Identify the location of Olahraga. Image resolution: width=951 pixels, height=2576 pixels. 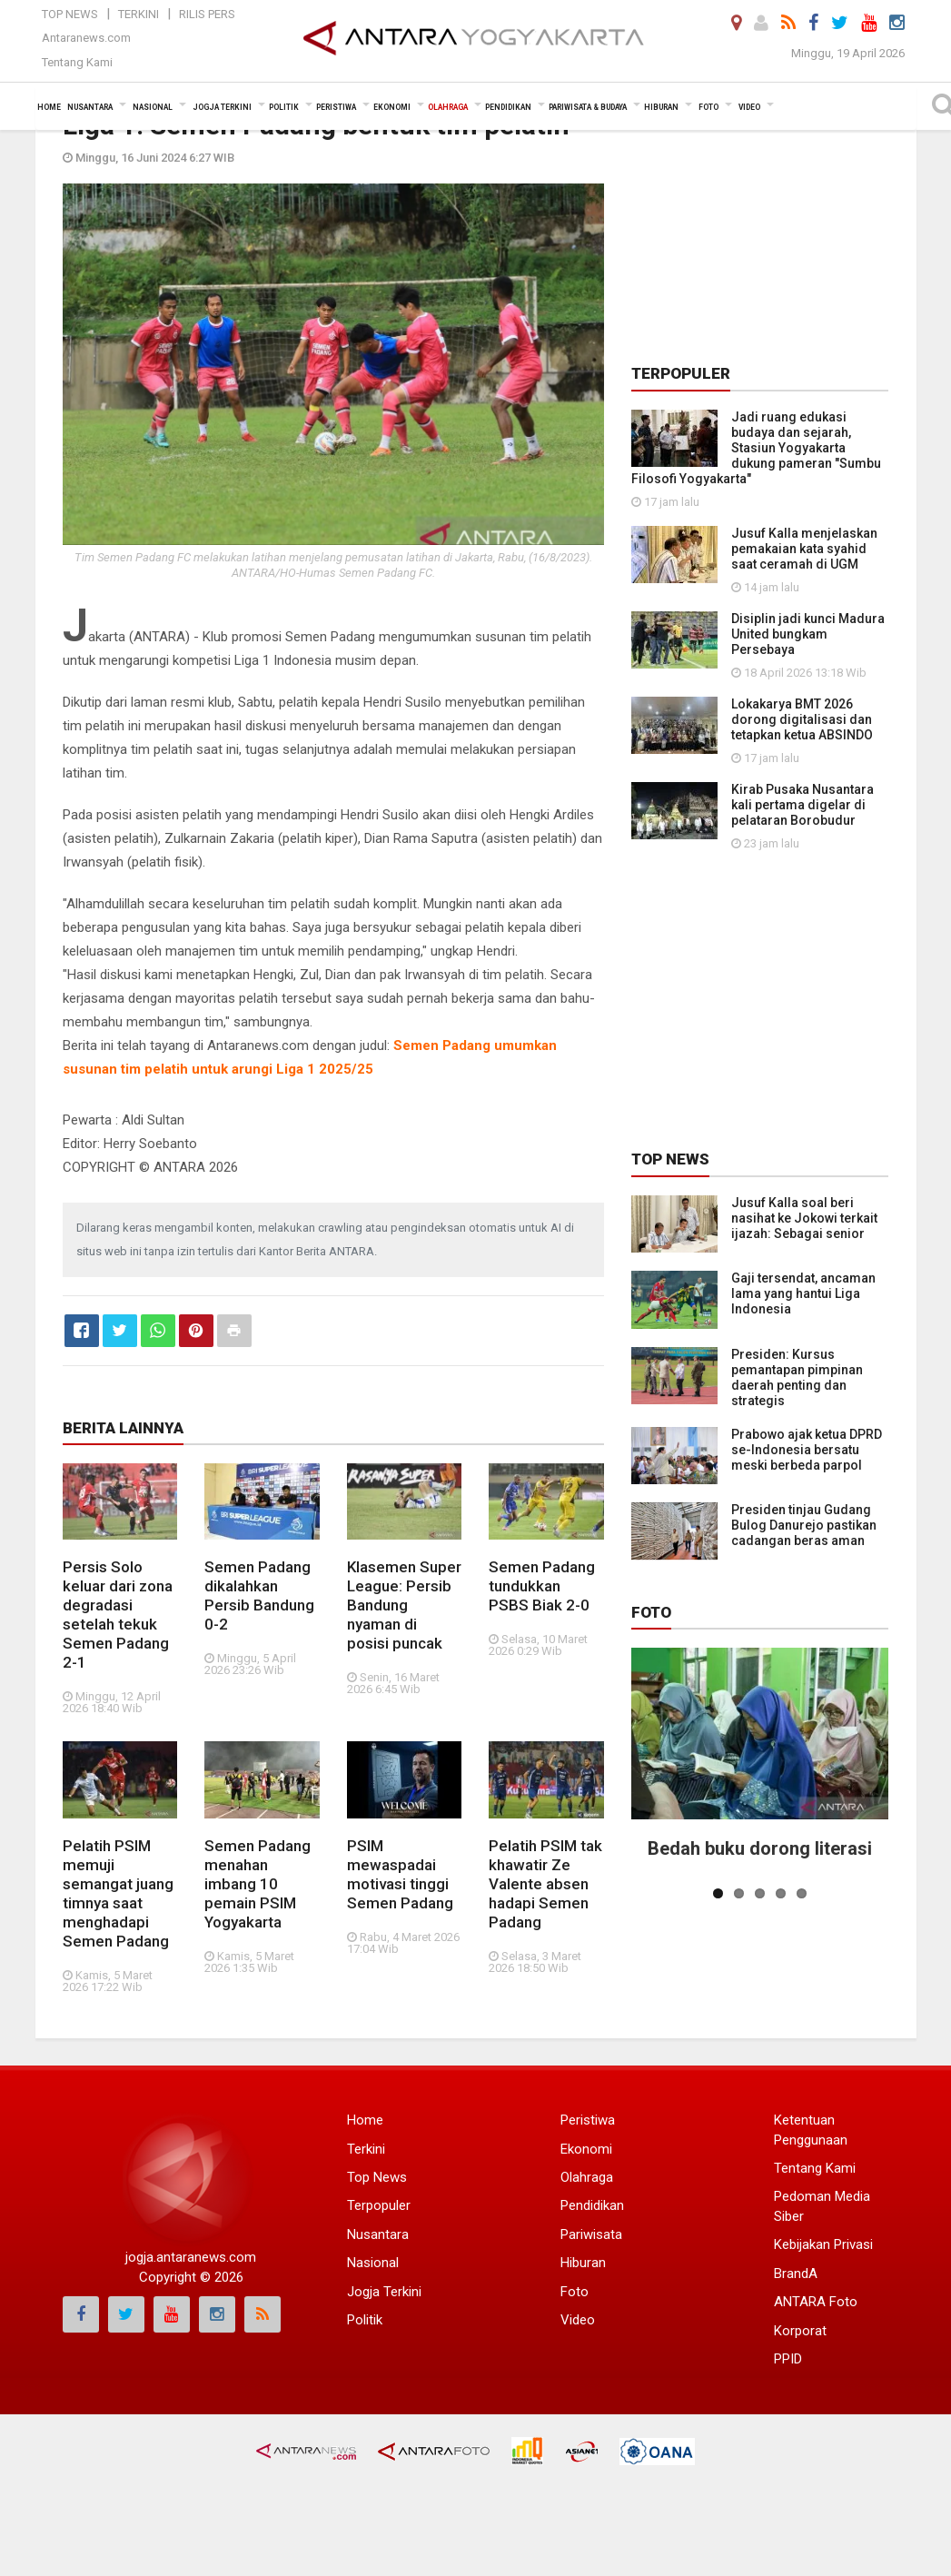
(586, 2177).